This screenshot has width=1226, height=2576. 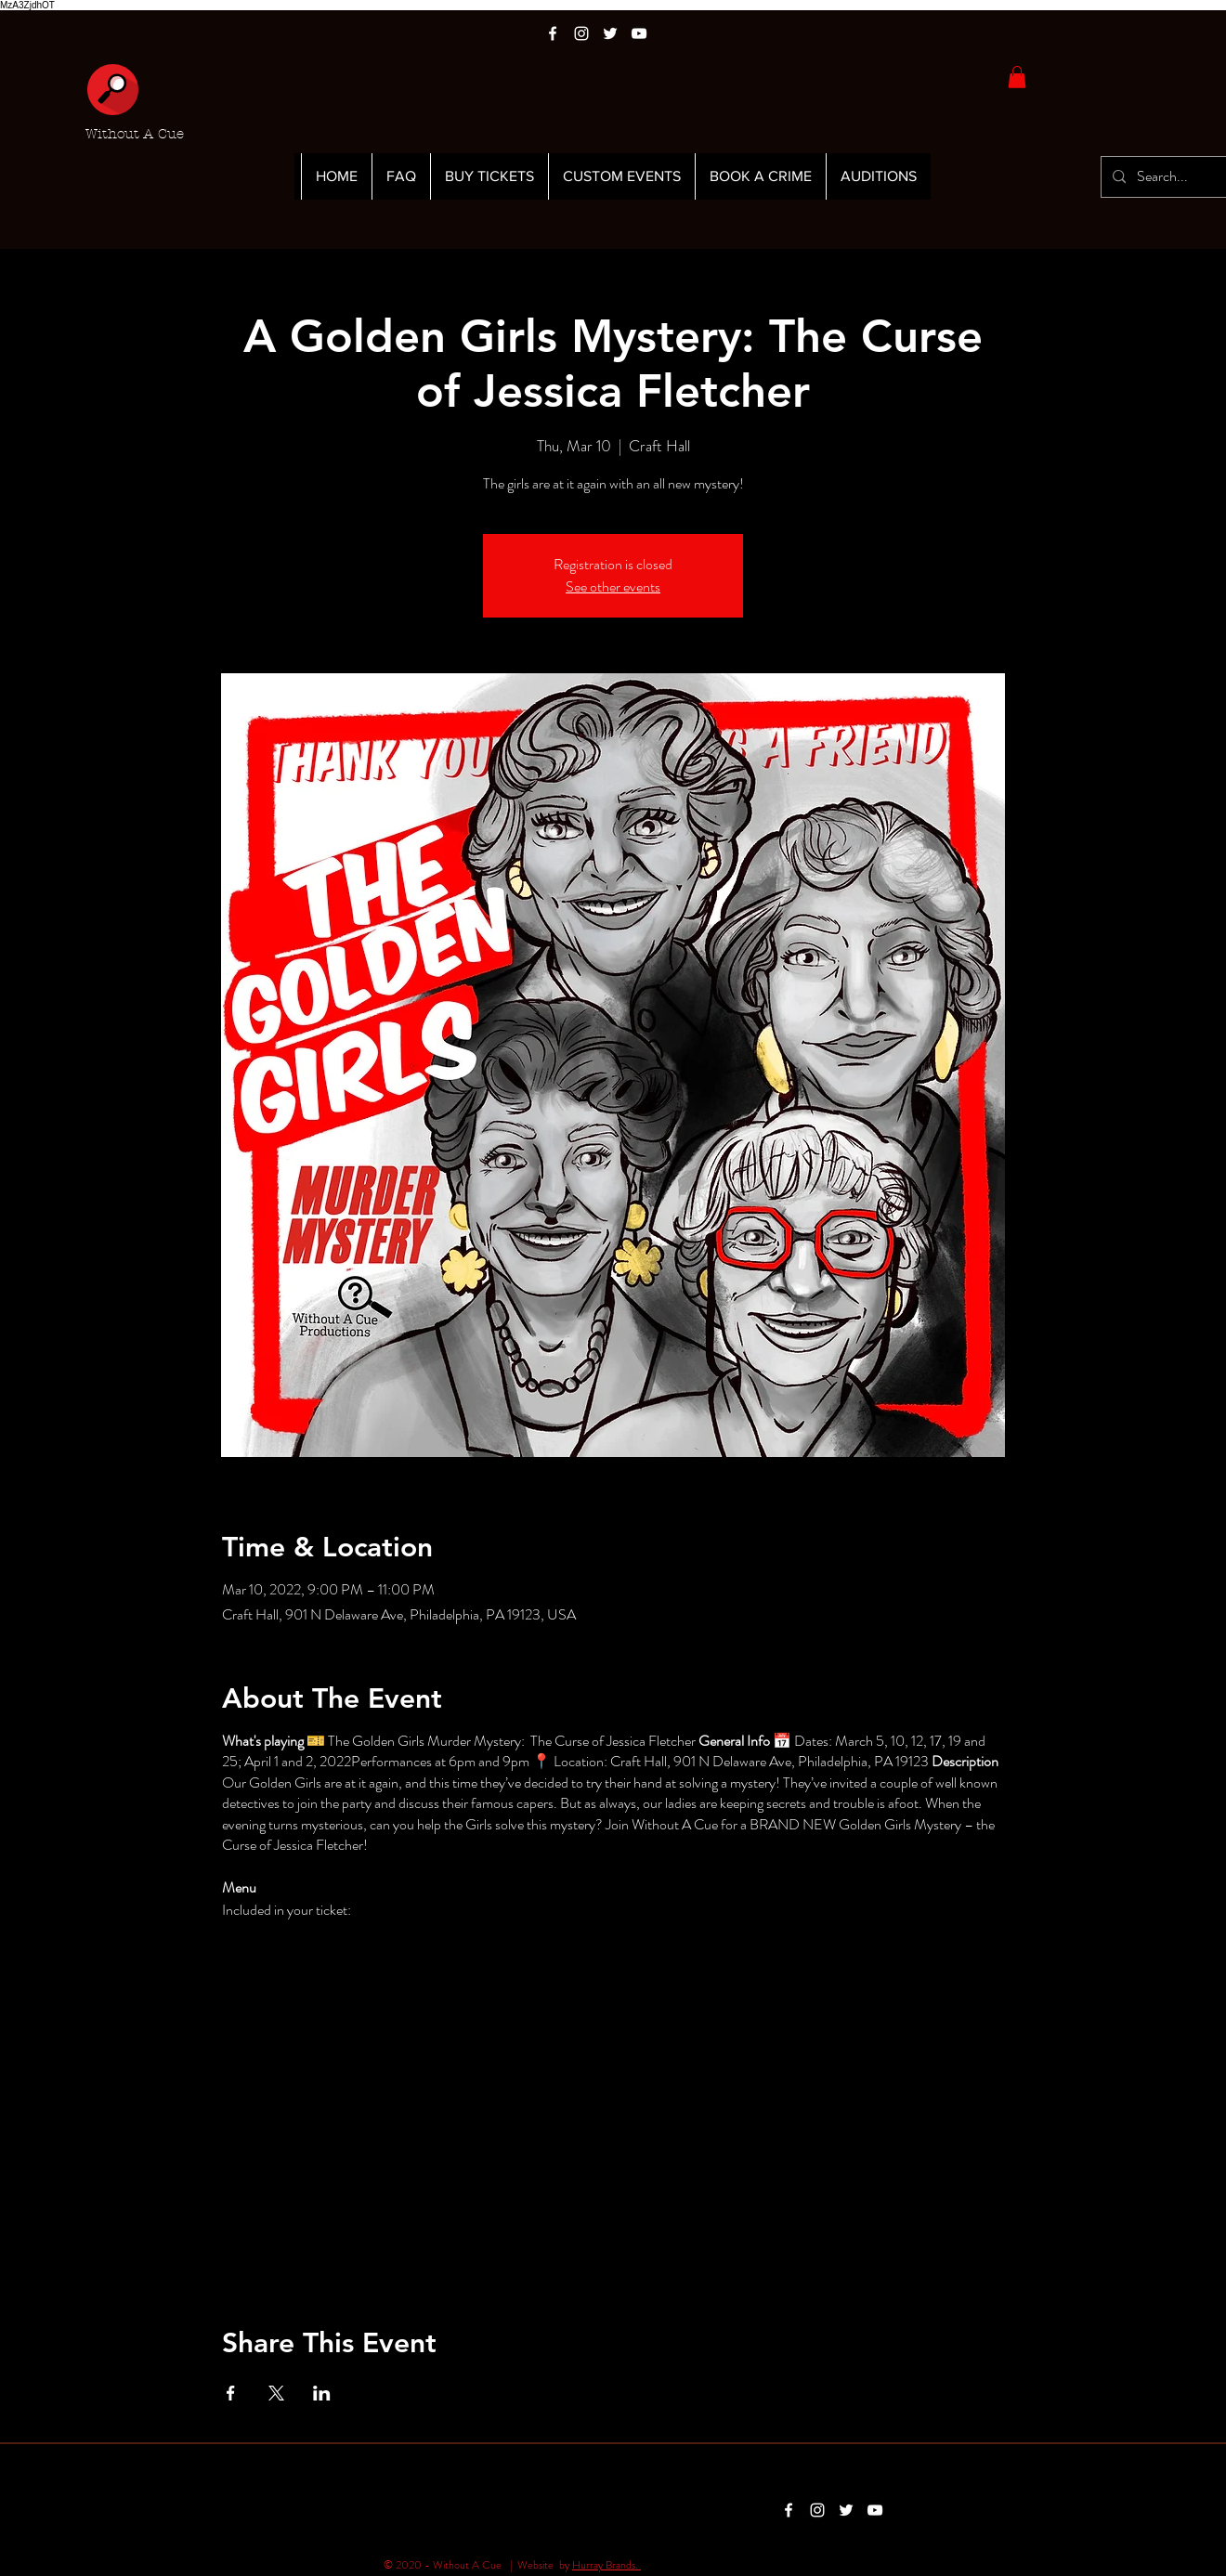 What do you see at coordinates (639, 33) in the screenshot?
I see `[White YouTube Icon]` at bounding box center [639, 33].